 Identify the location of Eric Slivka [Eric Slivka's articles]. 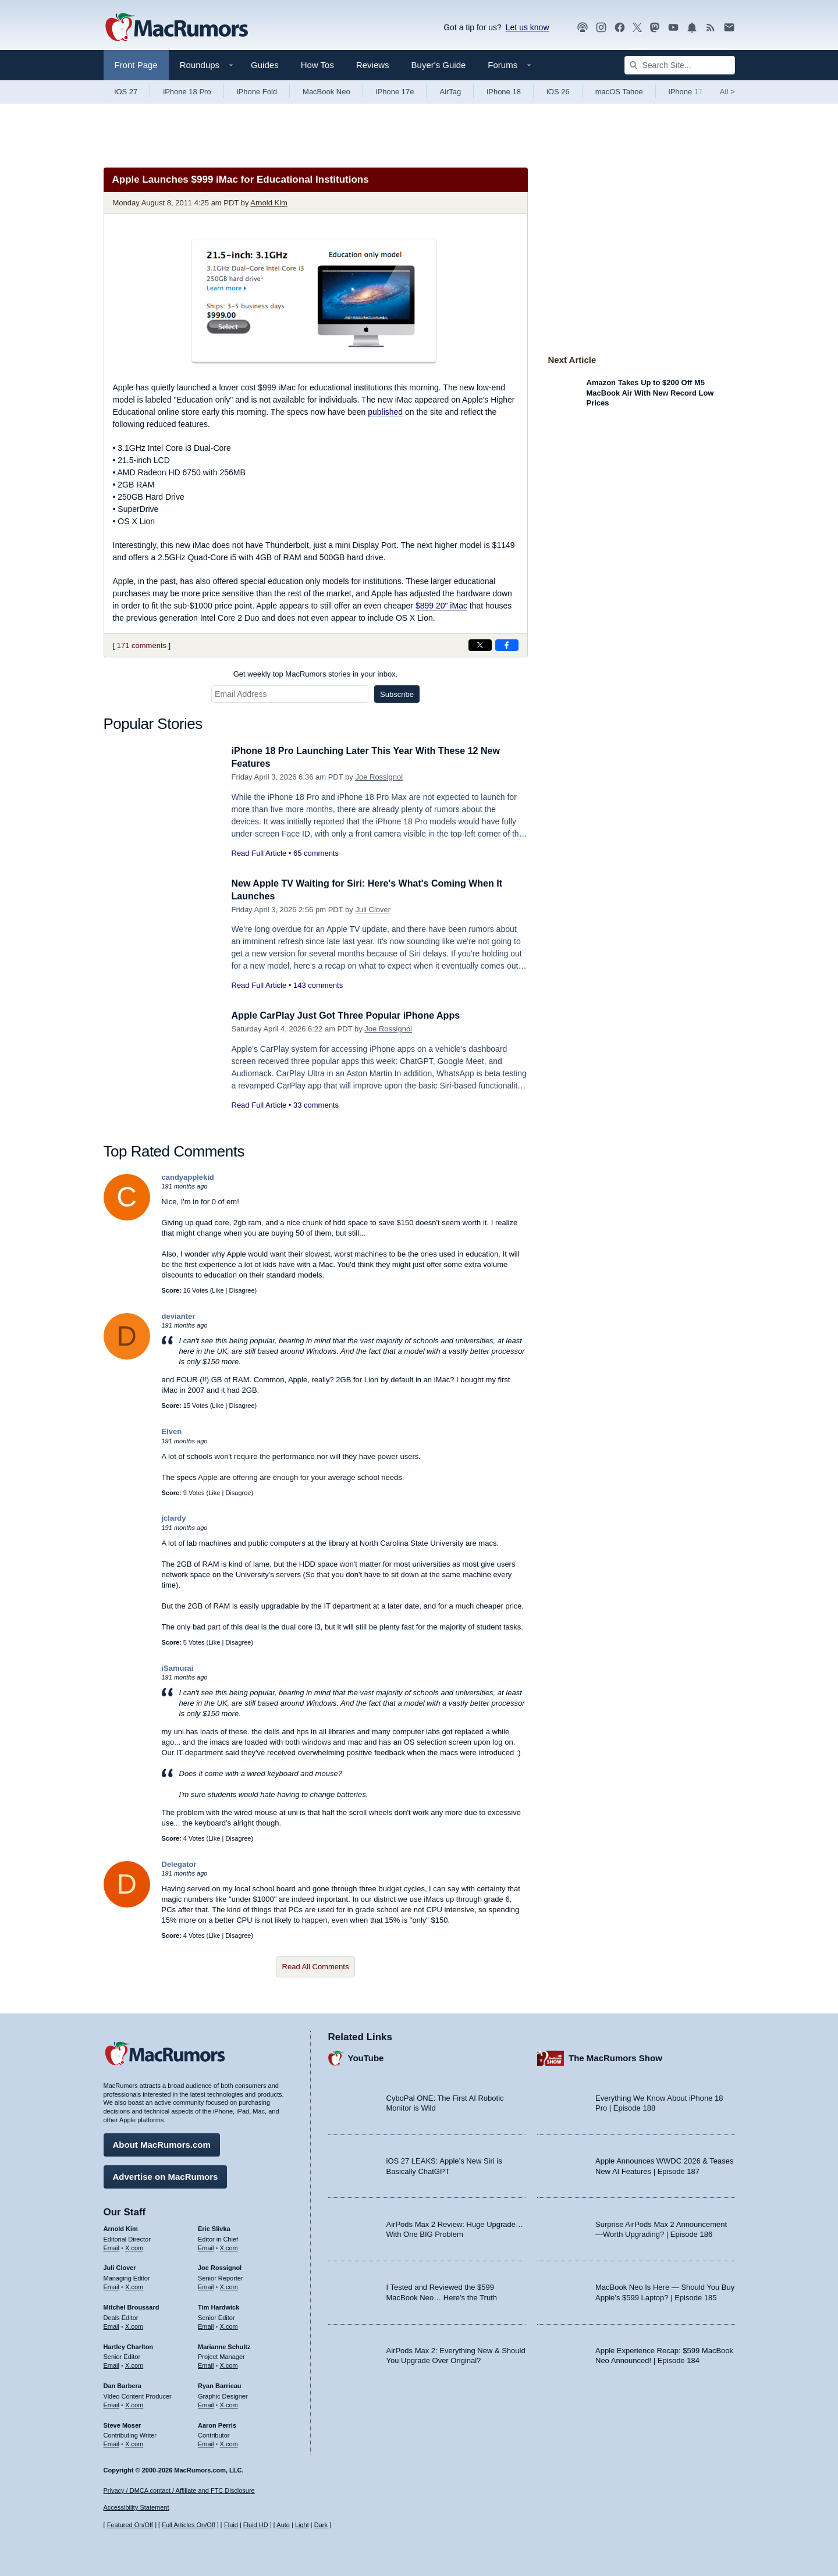
(214, 2226).